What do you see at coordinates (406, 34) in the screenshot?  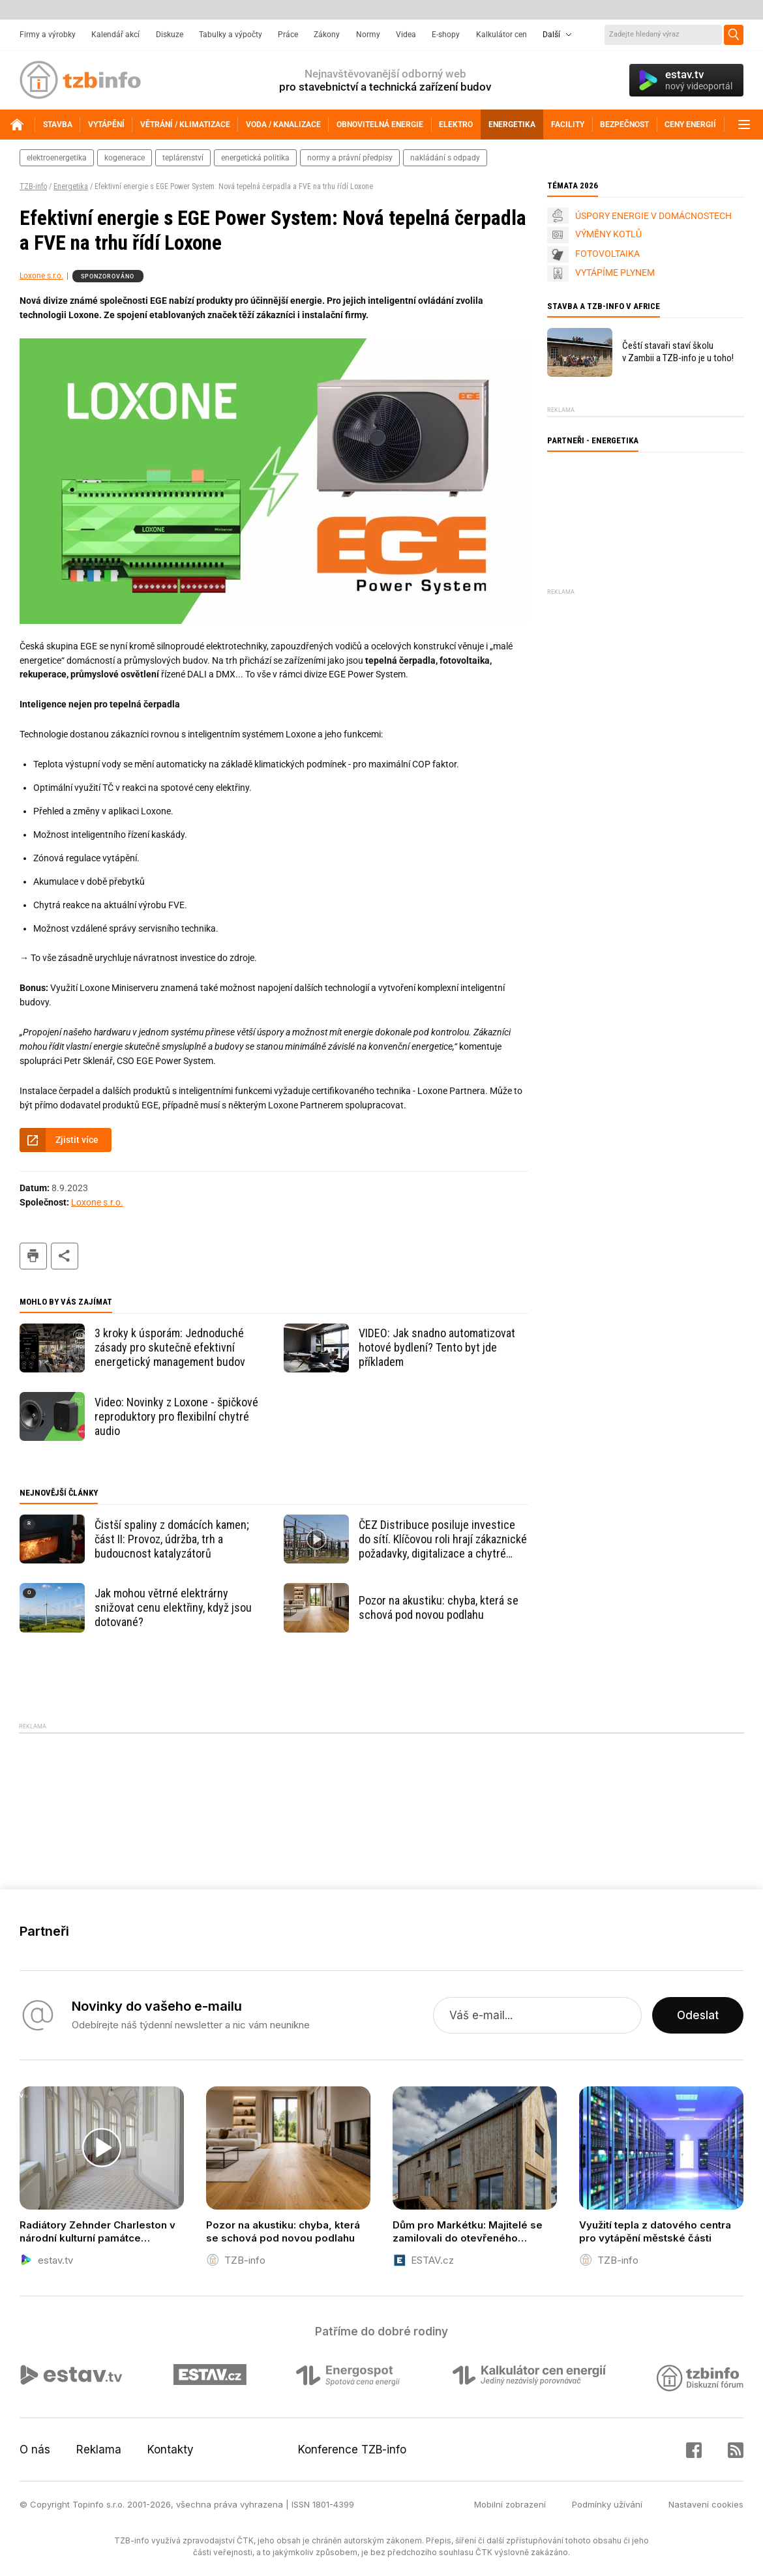 I see `Videa` at bounding box center [406, 34].